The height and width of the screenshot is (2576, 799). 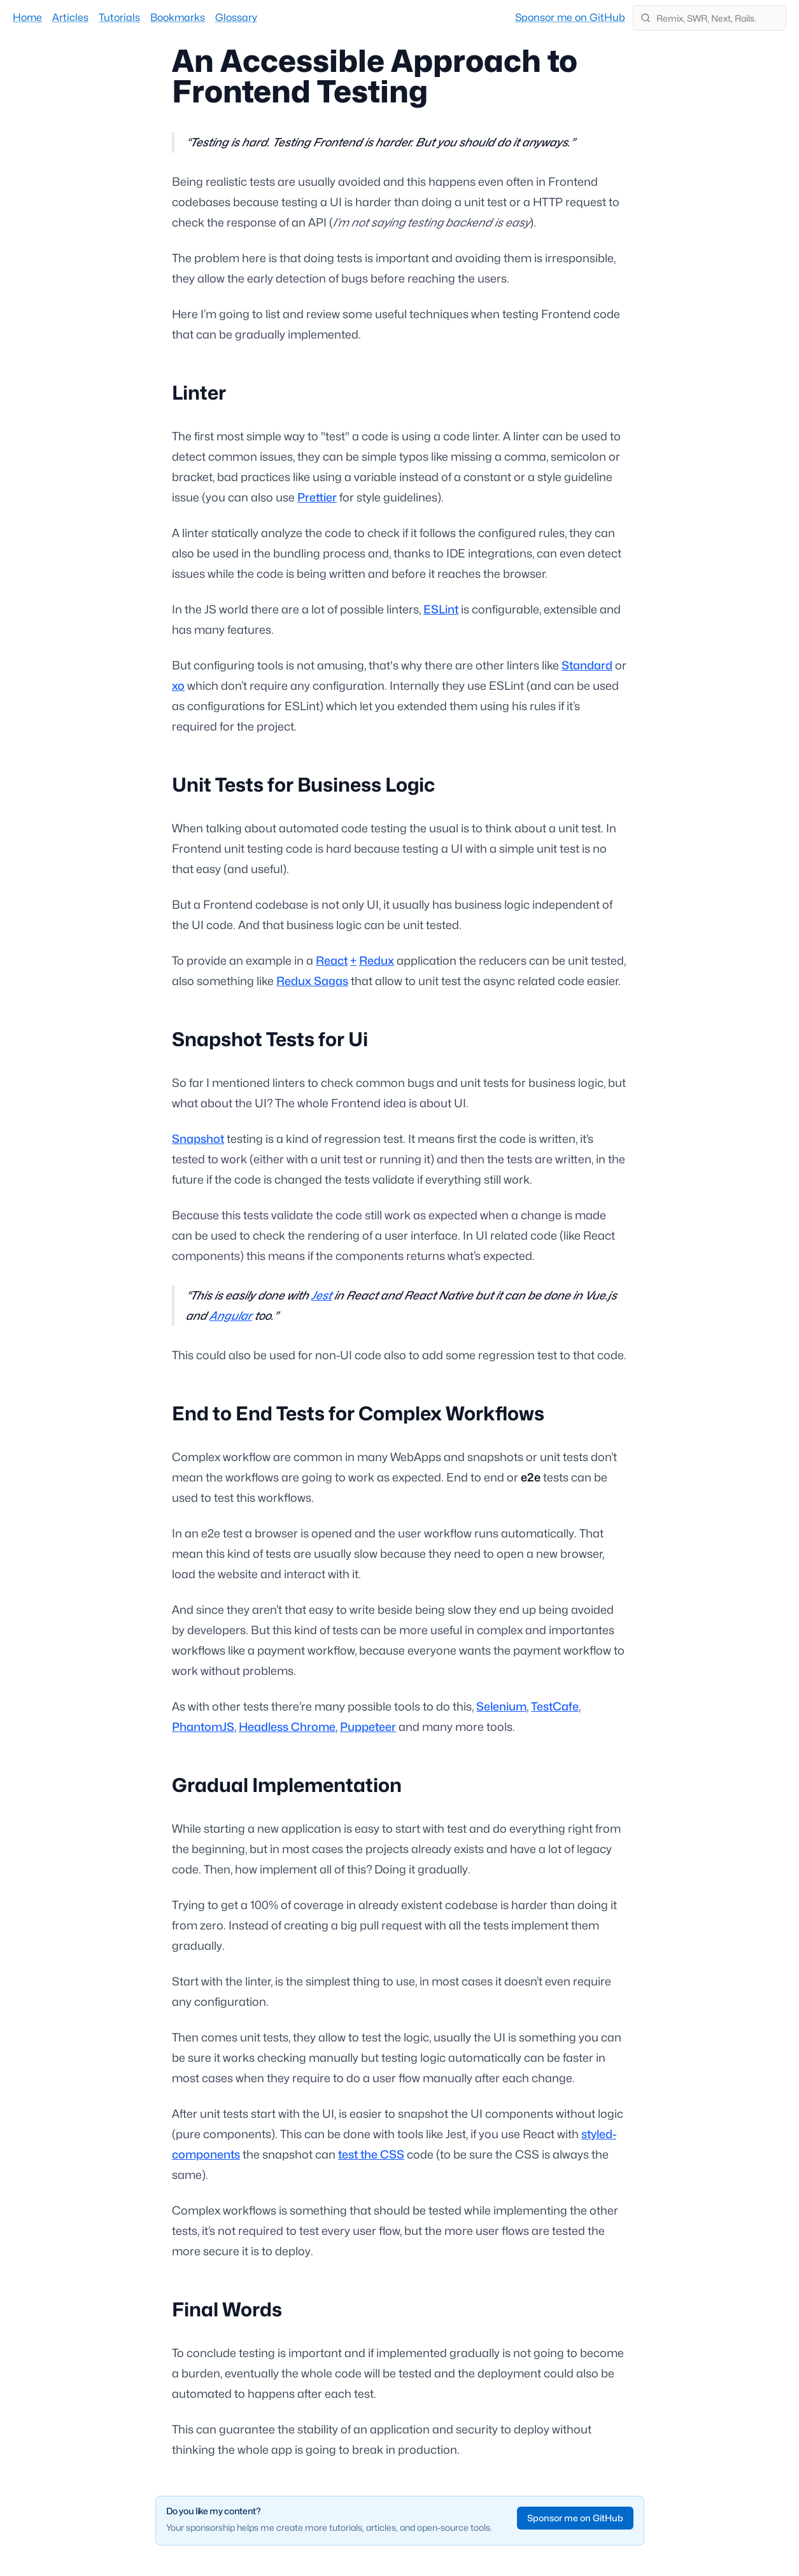 I want to click on xo, so click(x=178, y=685).